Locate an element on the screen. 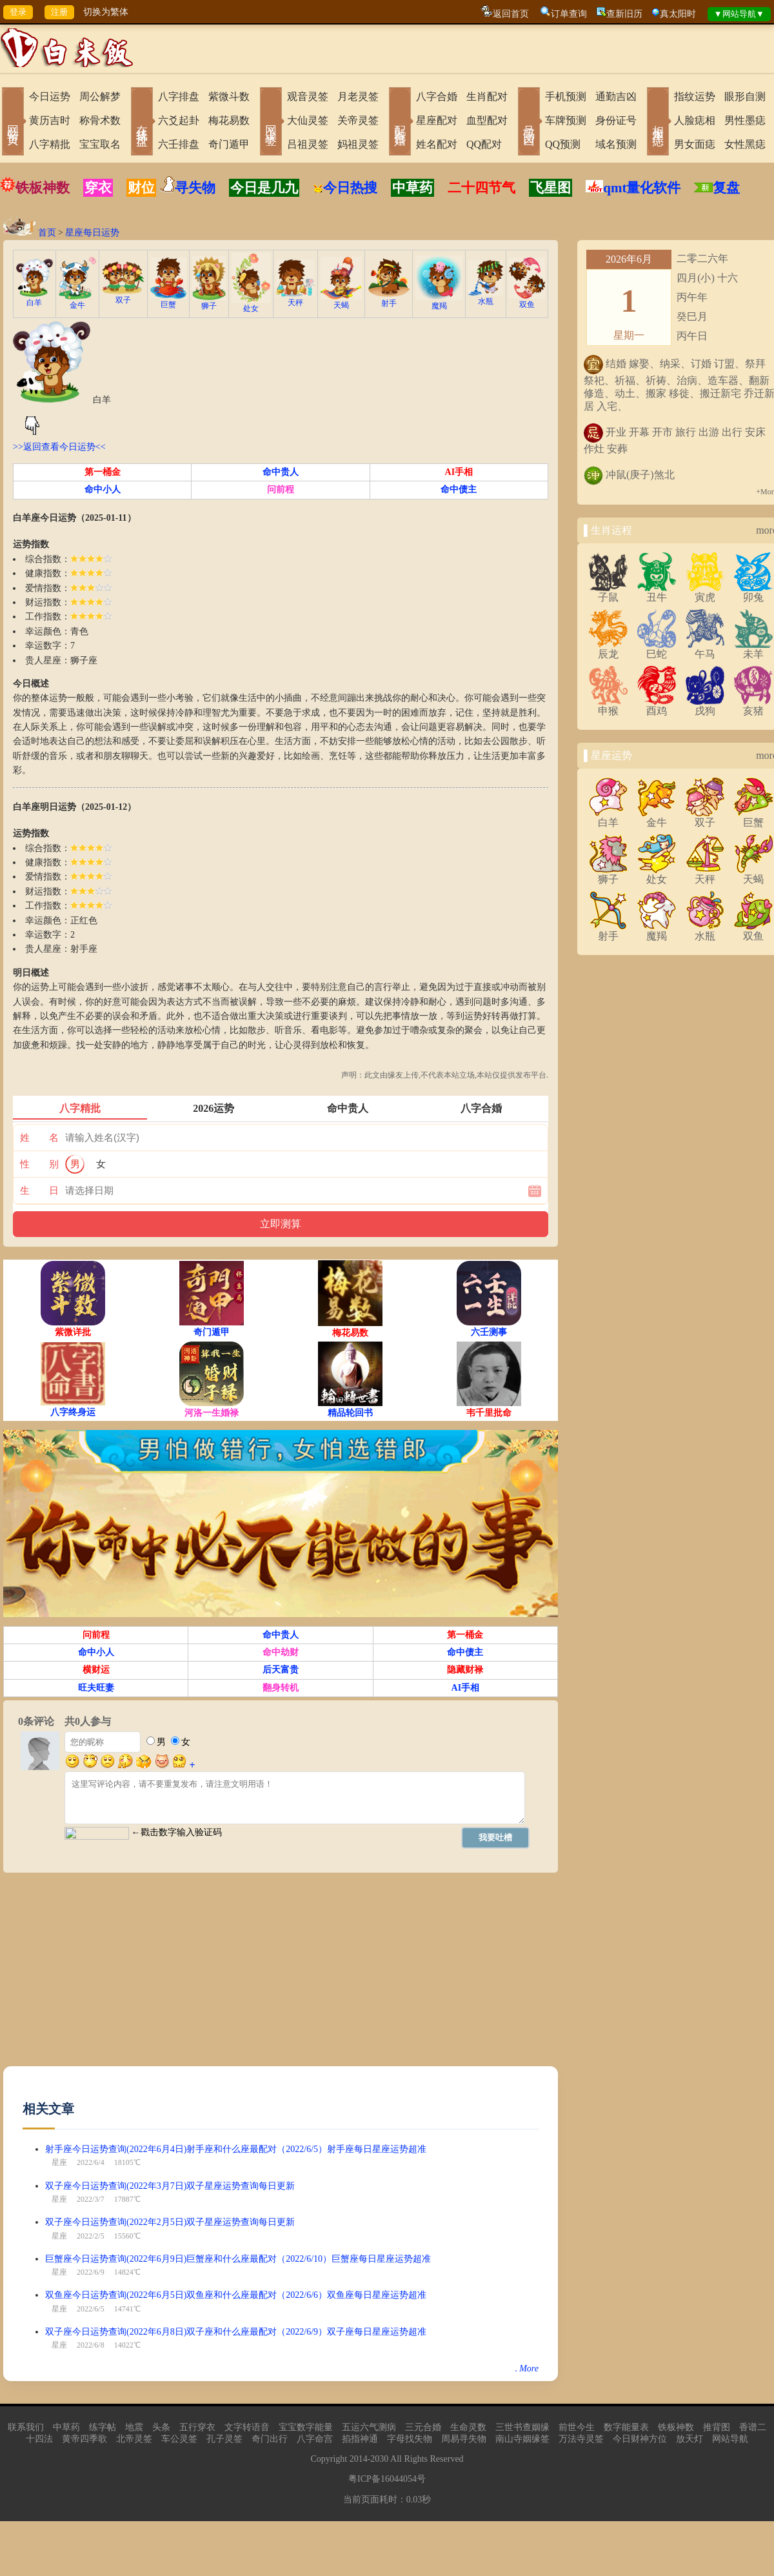  车公灵签 is located at coordinates (179, 2439).